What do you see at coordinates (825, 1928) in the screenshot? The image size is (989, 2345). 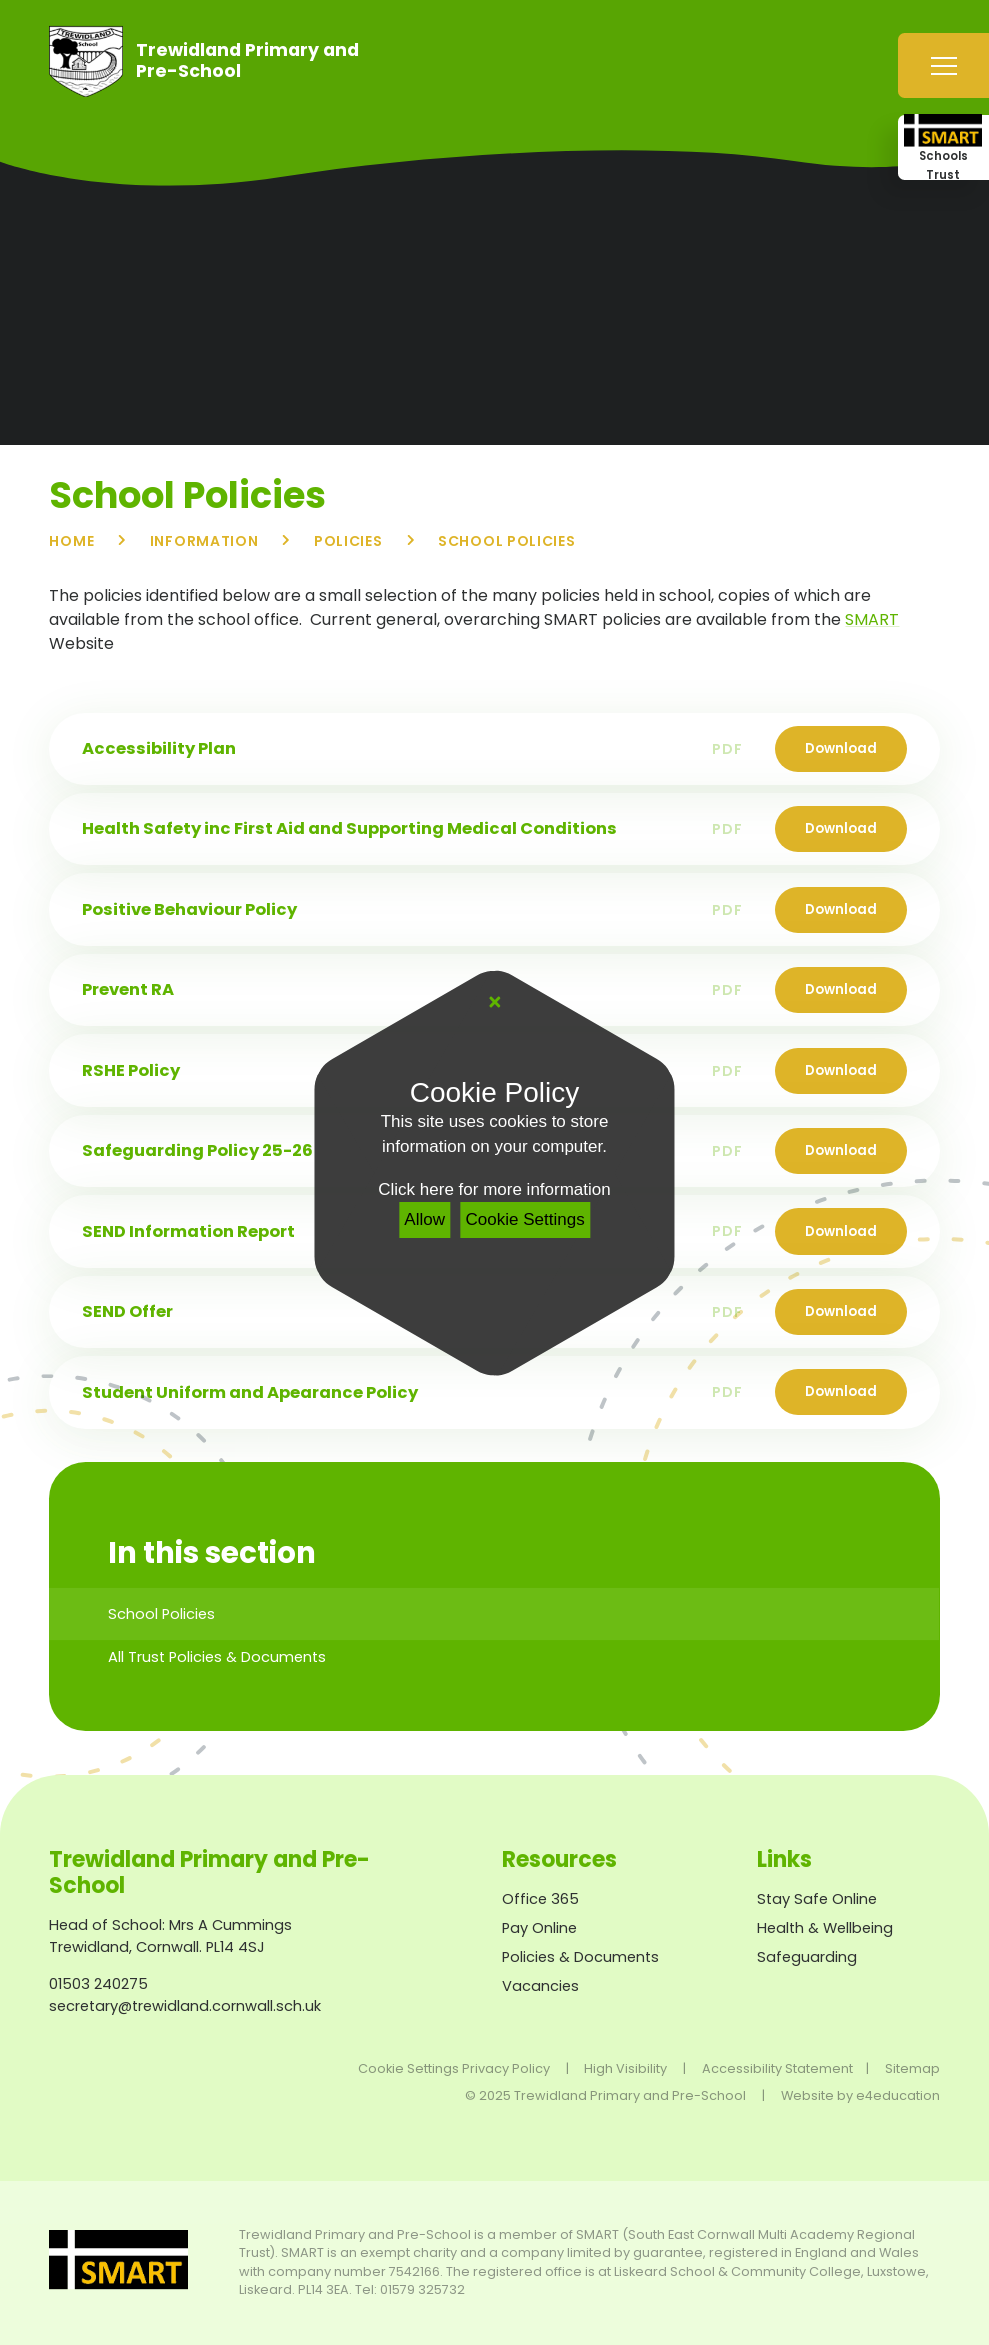 I see `Health & Wellbeing` at bounding box center [825, 1928].